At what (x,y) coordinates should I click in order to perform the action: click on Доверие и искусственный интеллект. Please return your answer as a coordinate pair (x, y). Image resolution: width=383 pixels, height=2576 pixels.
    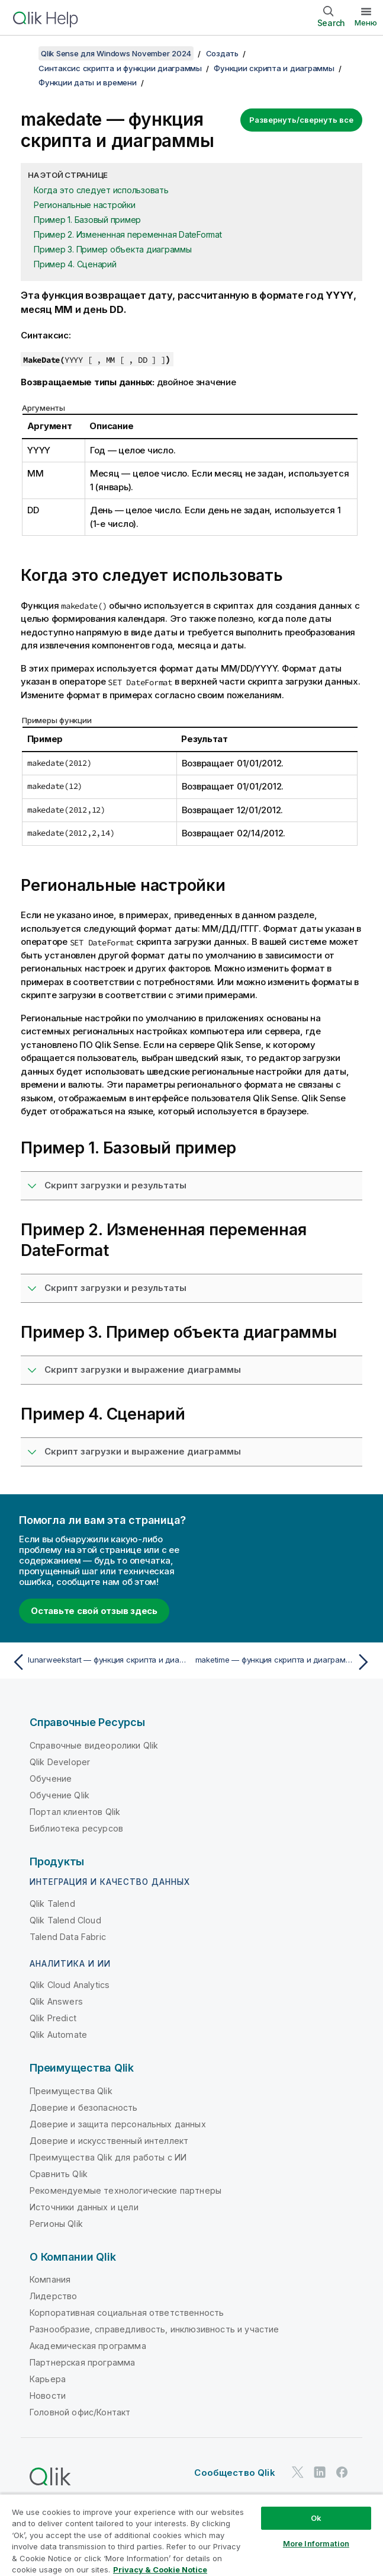
    Looking at the image, I should click on (109, 2141).